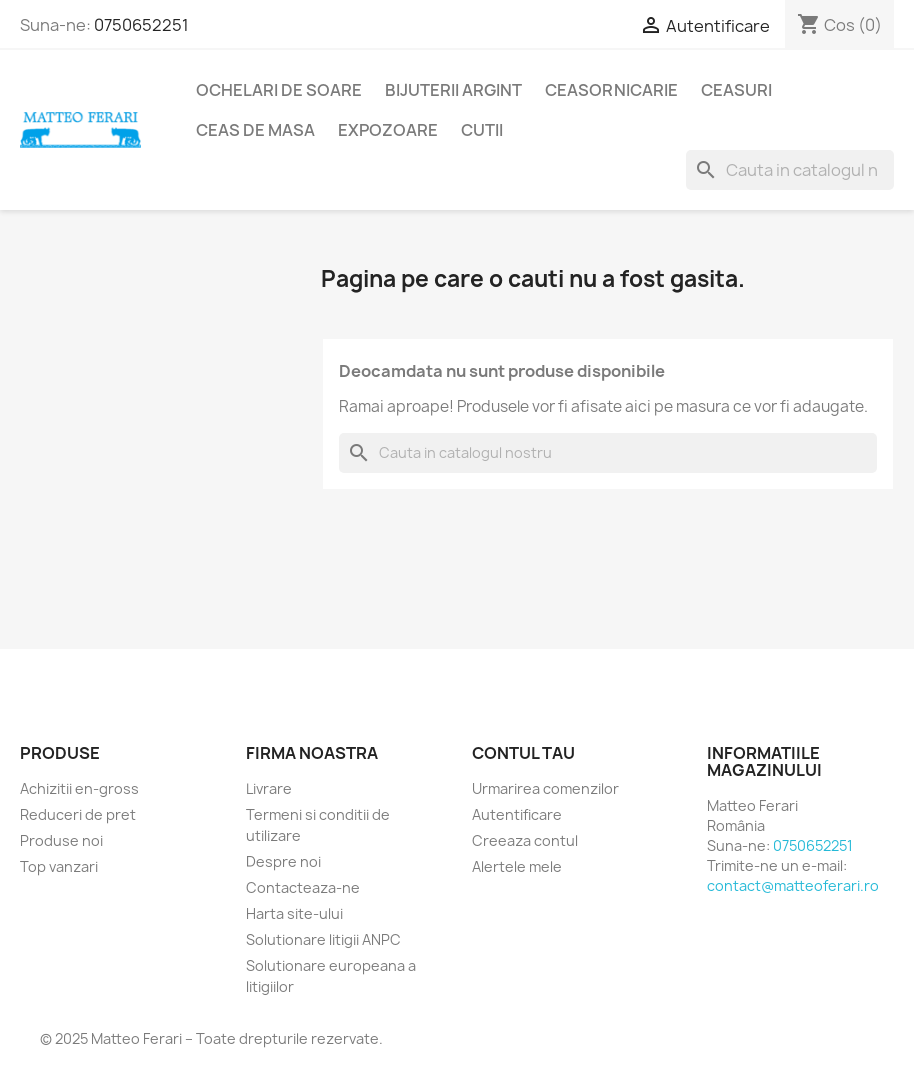 The height and width of the screenshot is (1065, 914). I want to click on Ceasuri, so click(736, 90).